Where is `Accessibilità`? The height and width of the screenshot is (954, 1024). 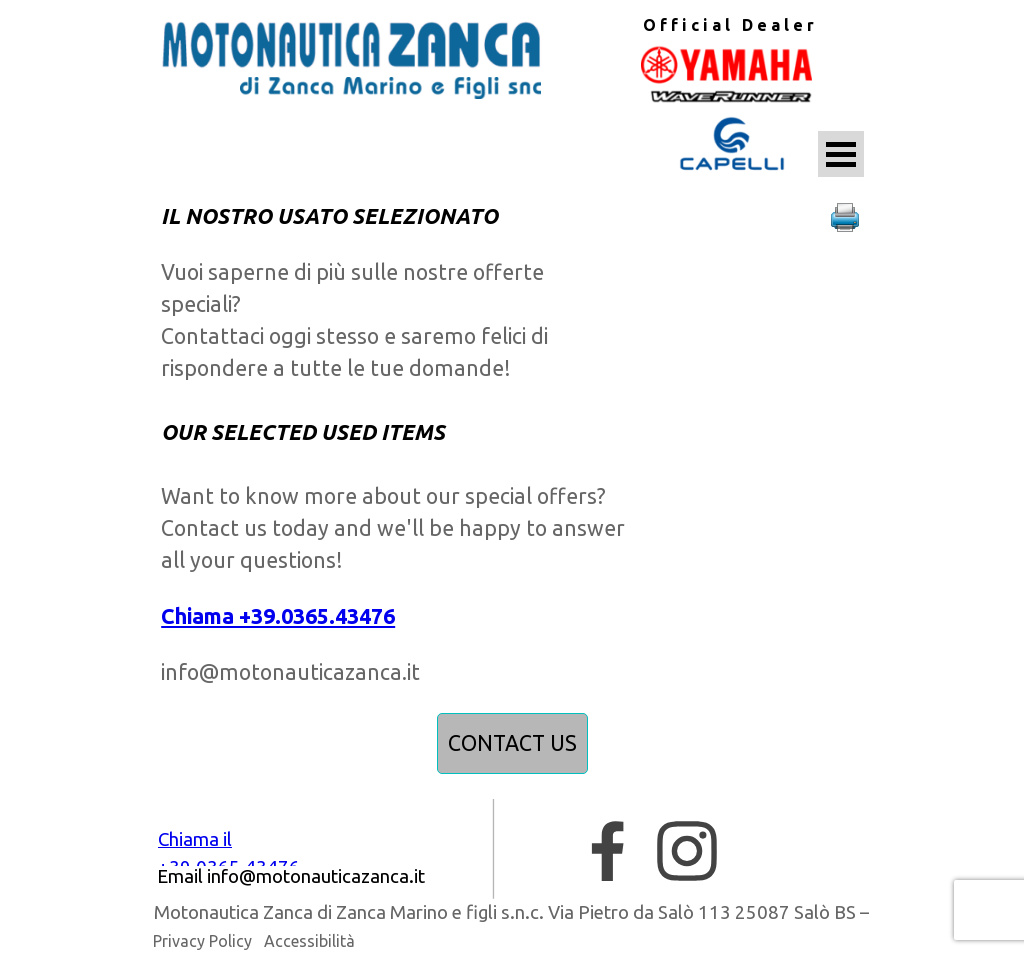 Accessibilità is located at coordinates (309, 941).